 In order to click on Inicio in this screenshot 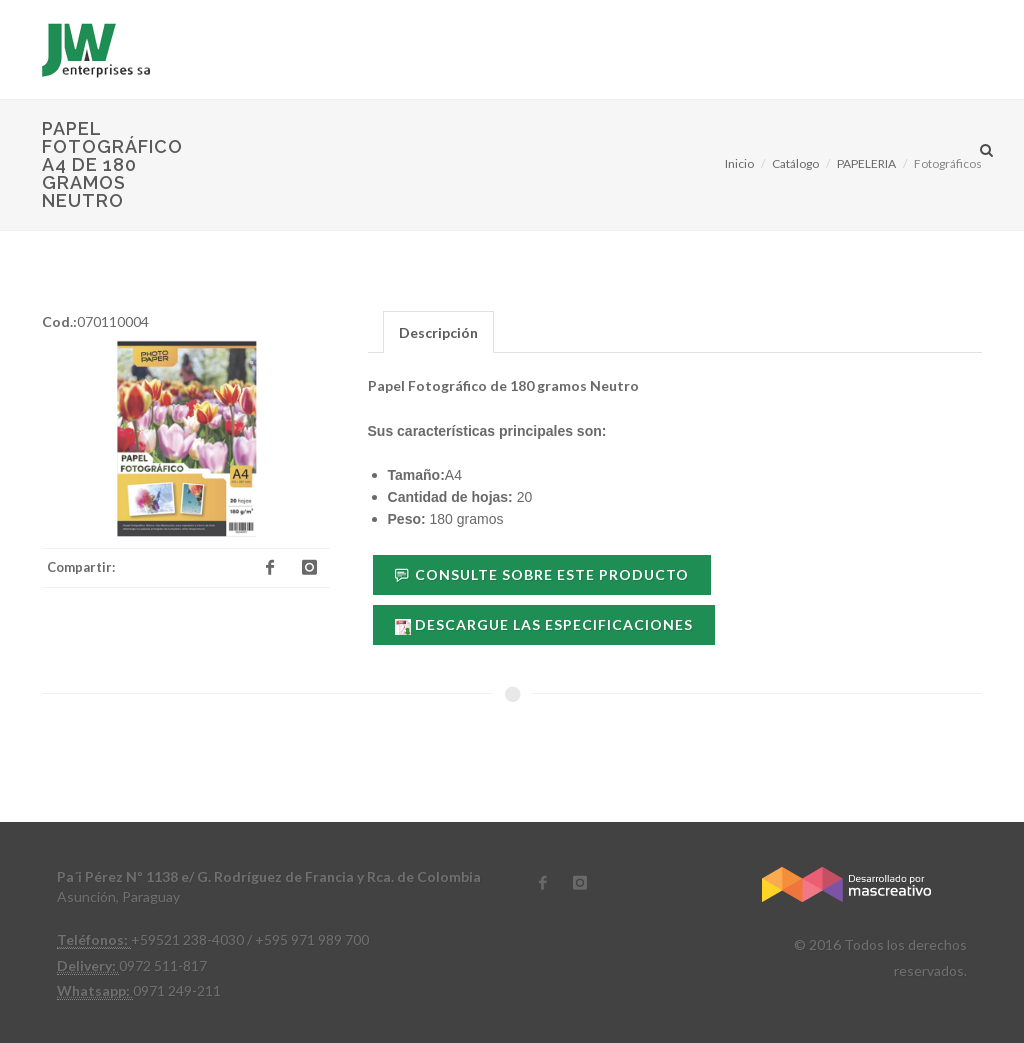, I will do `click(739, 163)`.